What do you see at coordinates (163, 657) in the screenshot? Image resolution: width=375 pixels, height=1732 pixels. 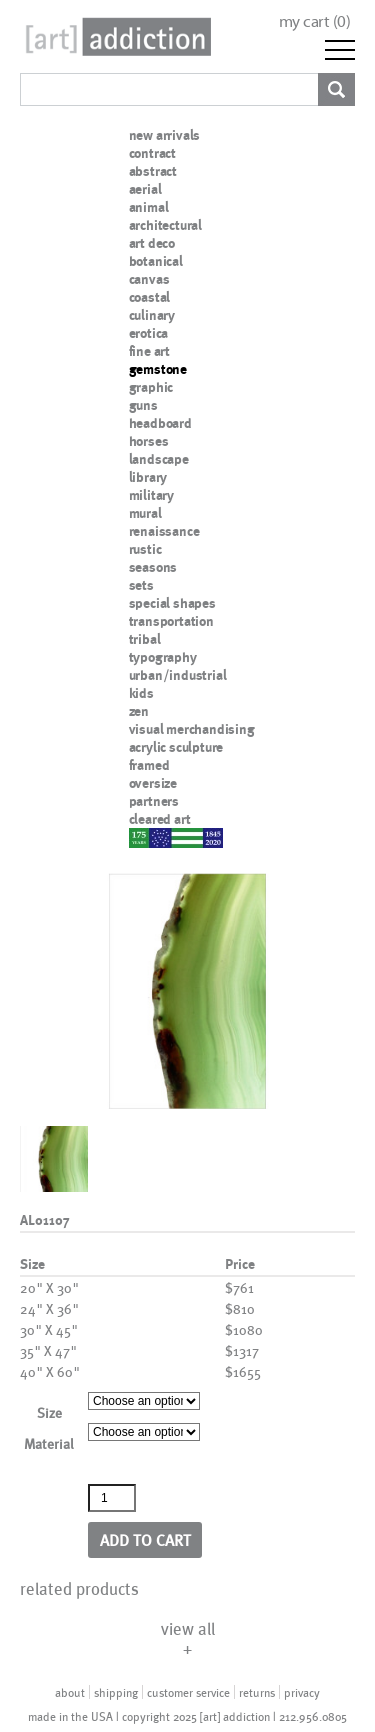 I see `typography` at bounding box center [163, 657].